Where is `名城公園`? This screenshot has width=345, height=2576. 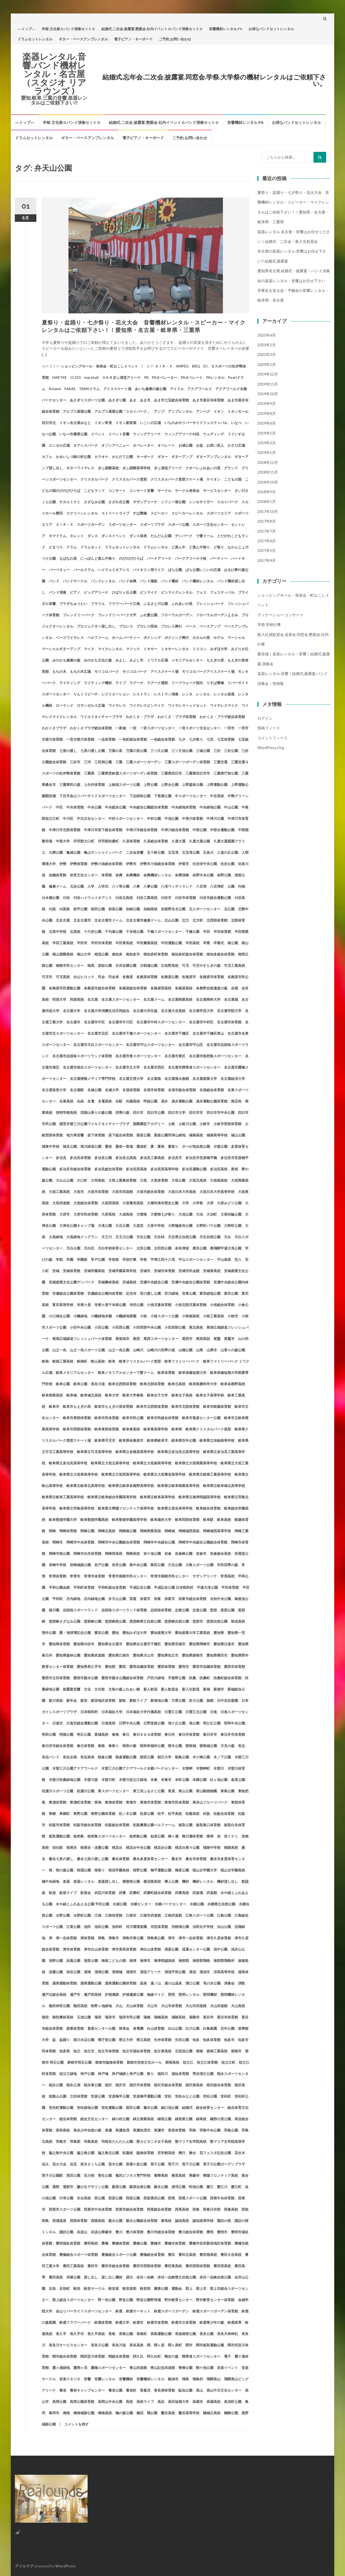
名城公園 is located at coordinates (94, 1090).